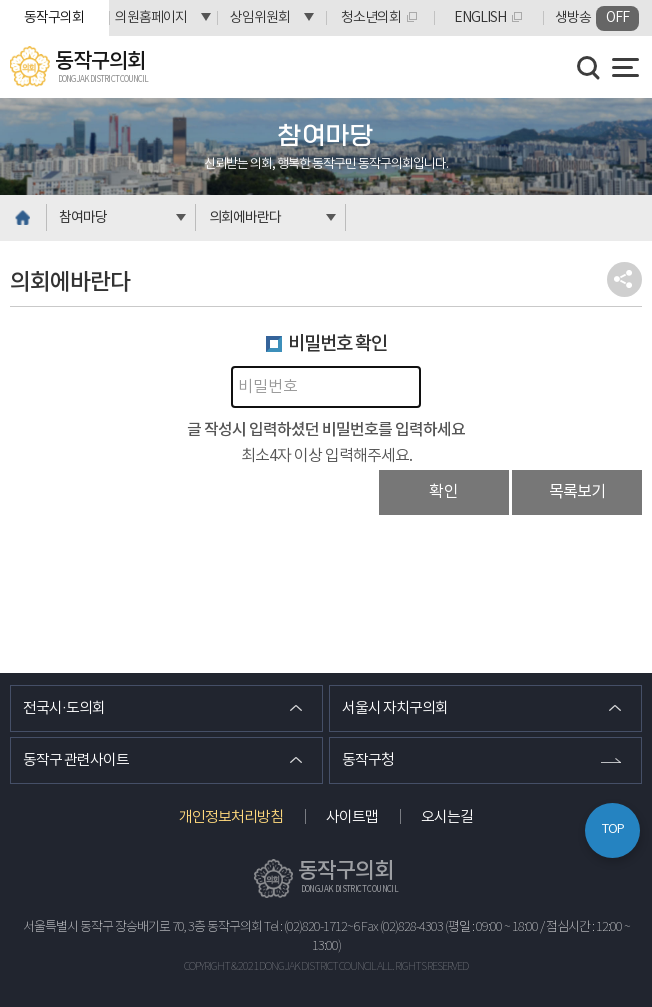 Image resolution: width=652 pixels, height=1007 pixels. I want to click on 오시는길, so click(447, 817).